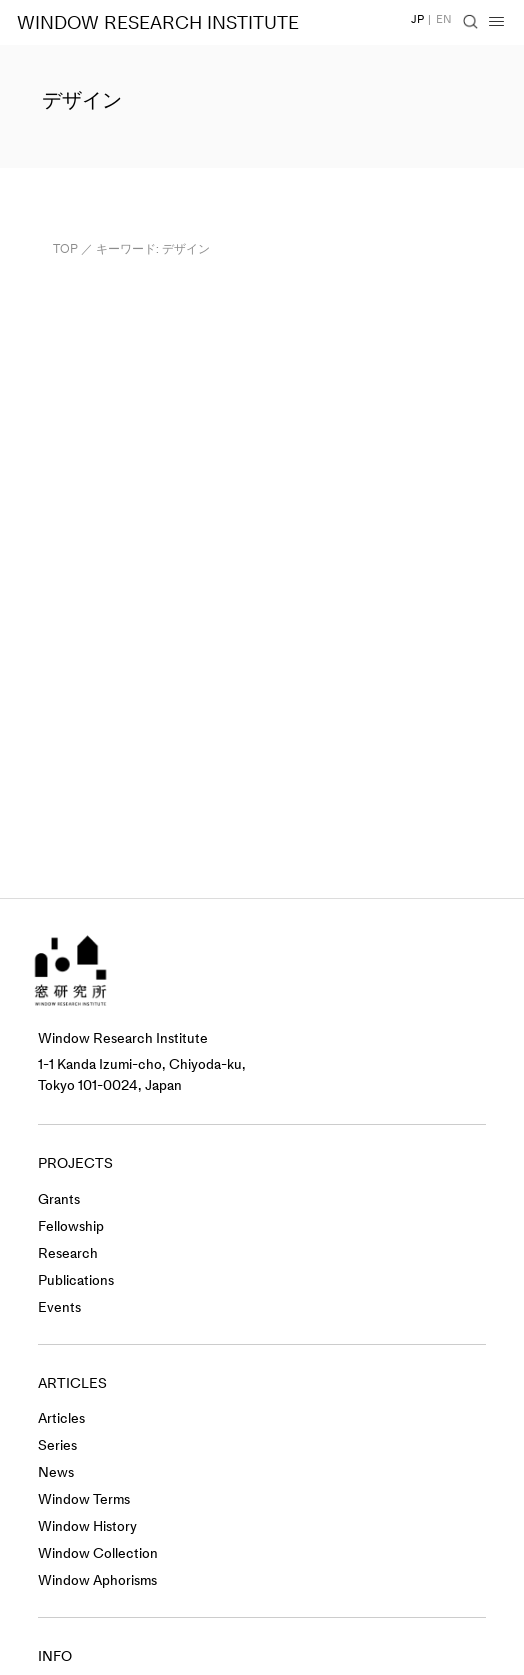  Describe the element at coordinates (56, 1472) in the screenshot. I see `News` at that location.